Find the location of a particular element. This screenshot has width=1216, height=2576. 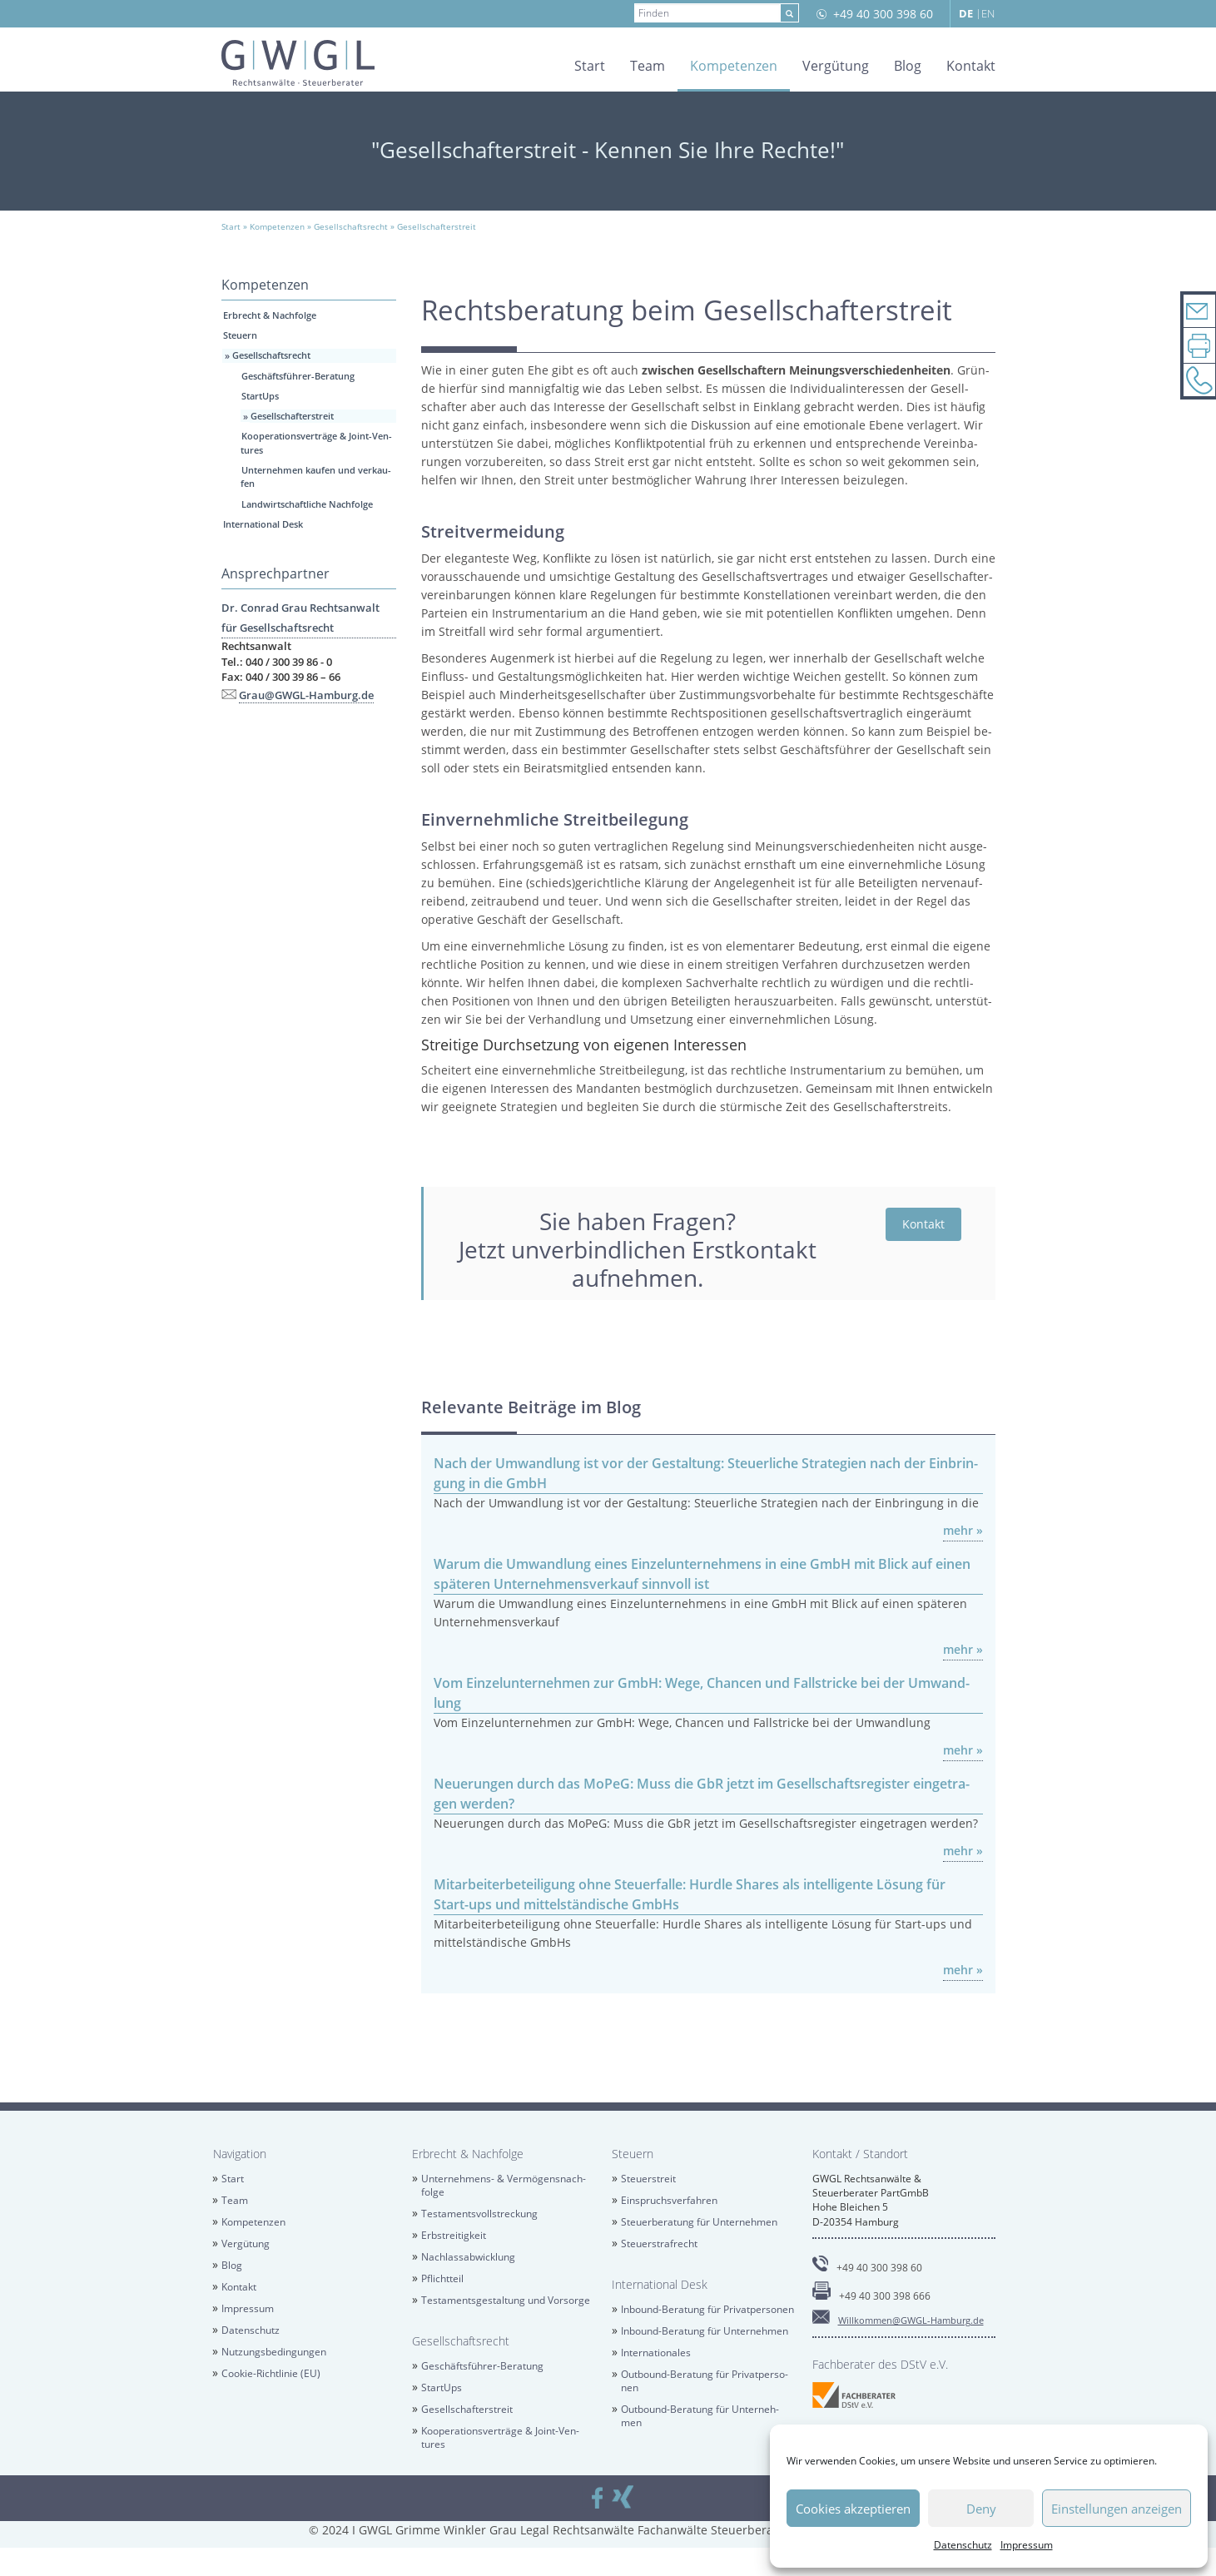

Kom­pe­ten­zen is located at coordinates (733, 66).